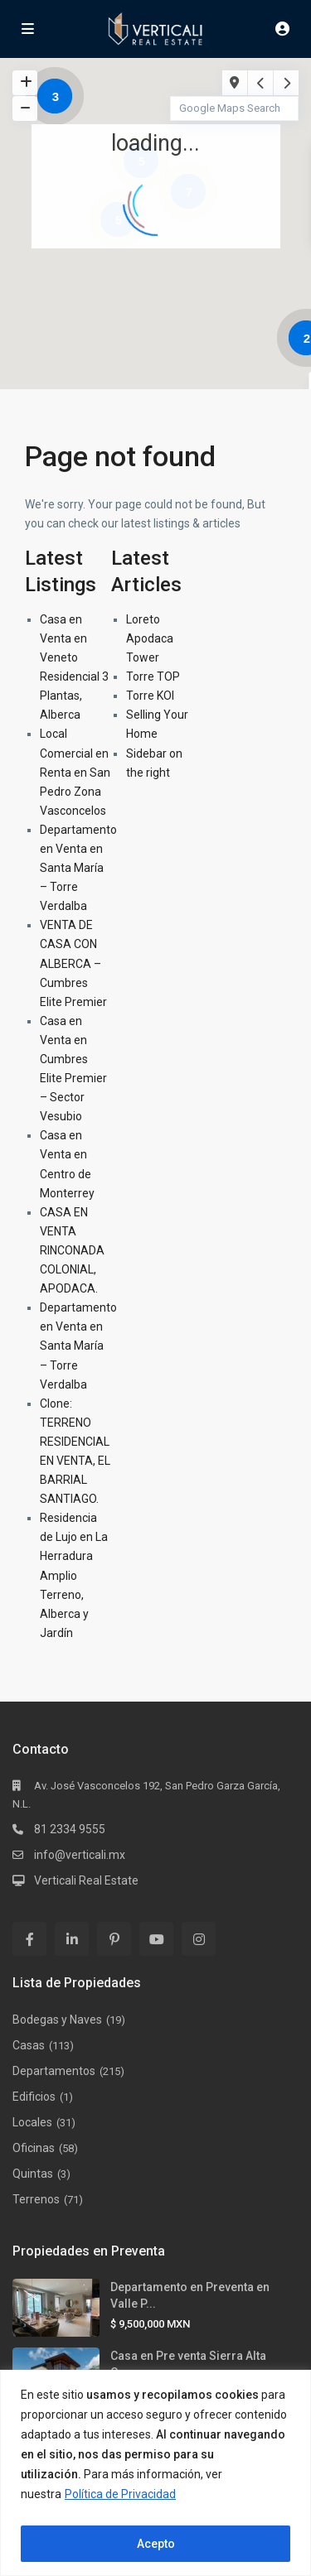  Describe the element at coordinates (53, 2071) in the screenshot. I see `Departamentos` at that location.